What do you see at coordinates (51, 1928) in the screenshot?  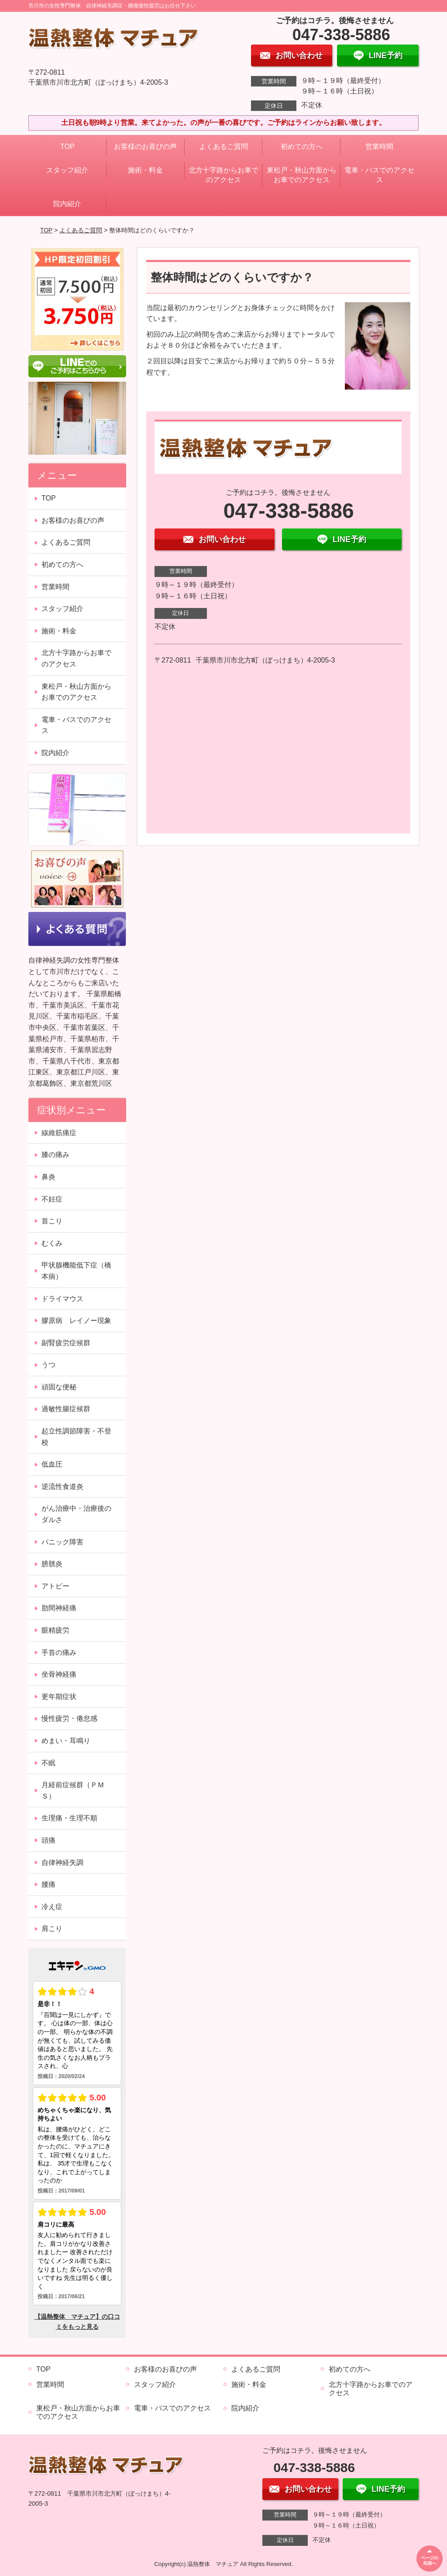 I see `肩こり` at bounding box center [51, 1928].